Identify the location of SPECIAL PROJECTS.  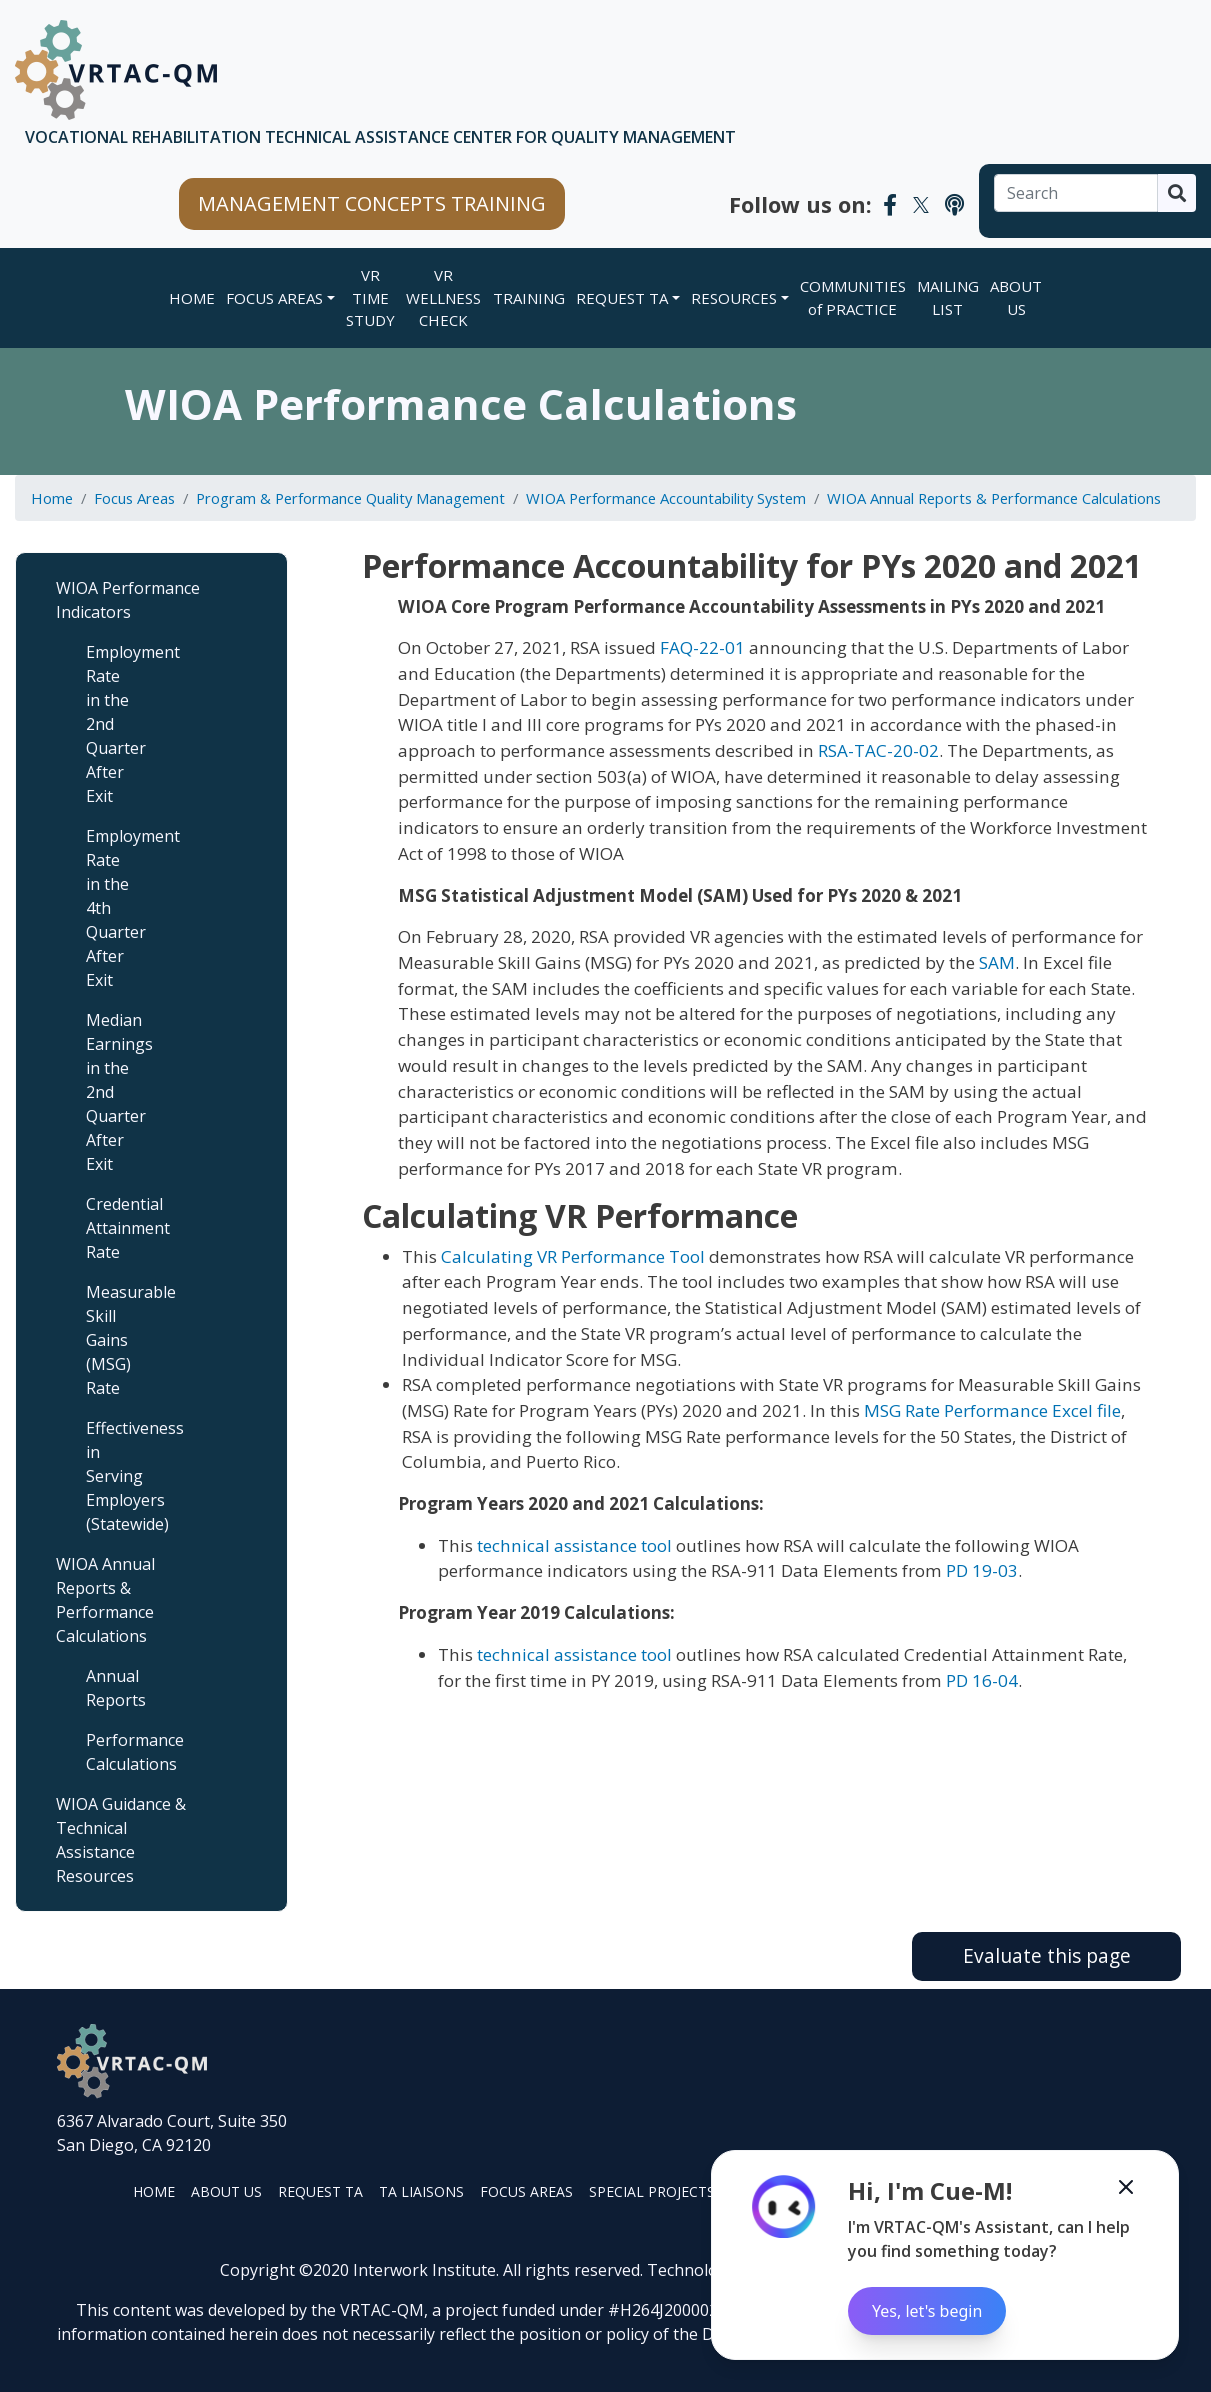
(652, 2191).